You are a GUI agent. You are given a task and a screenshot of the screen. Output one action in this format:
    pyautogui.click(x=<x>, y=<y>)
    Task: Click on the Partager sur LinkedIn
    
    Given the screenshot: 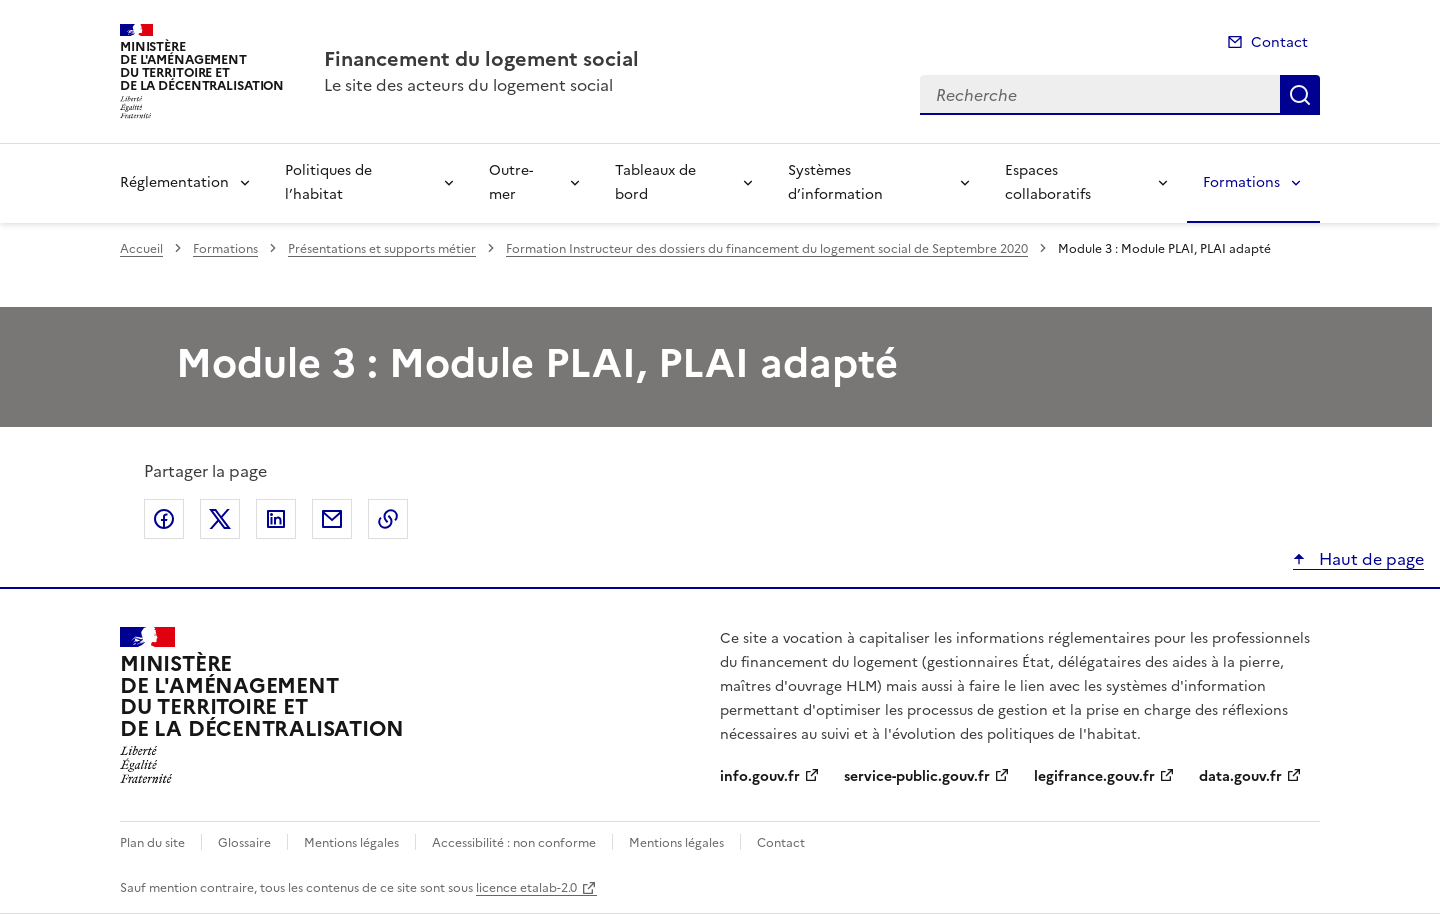 What is the action you would take?
    pyautogui.click(x=276, y=519)
    